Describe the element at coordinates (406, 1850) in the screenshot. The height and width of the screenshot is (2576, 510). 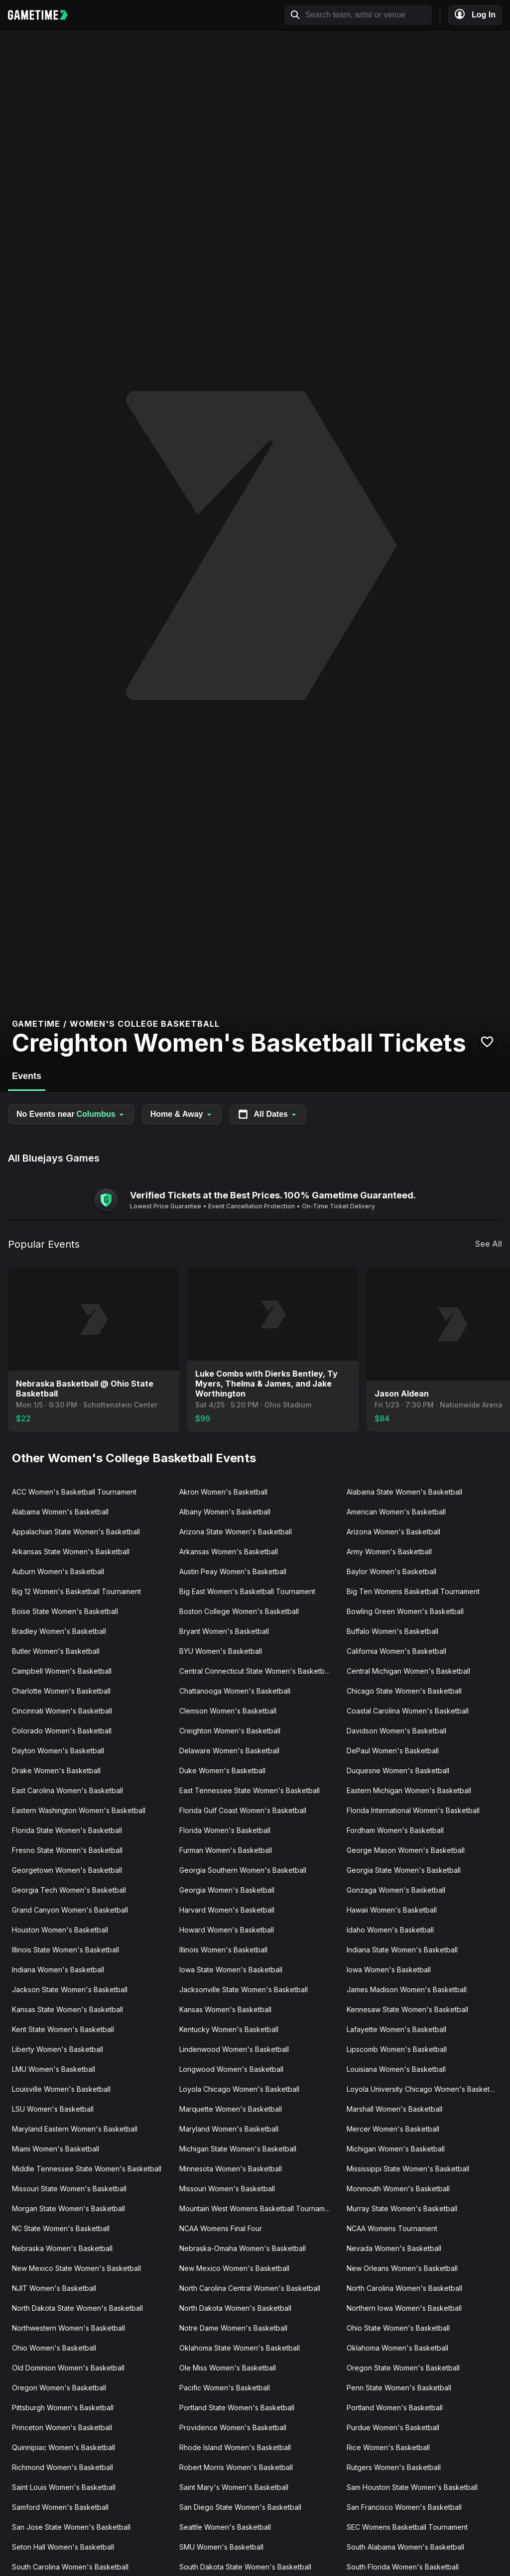
I see `George Mason Women's Basketball` at that location.